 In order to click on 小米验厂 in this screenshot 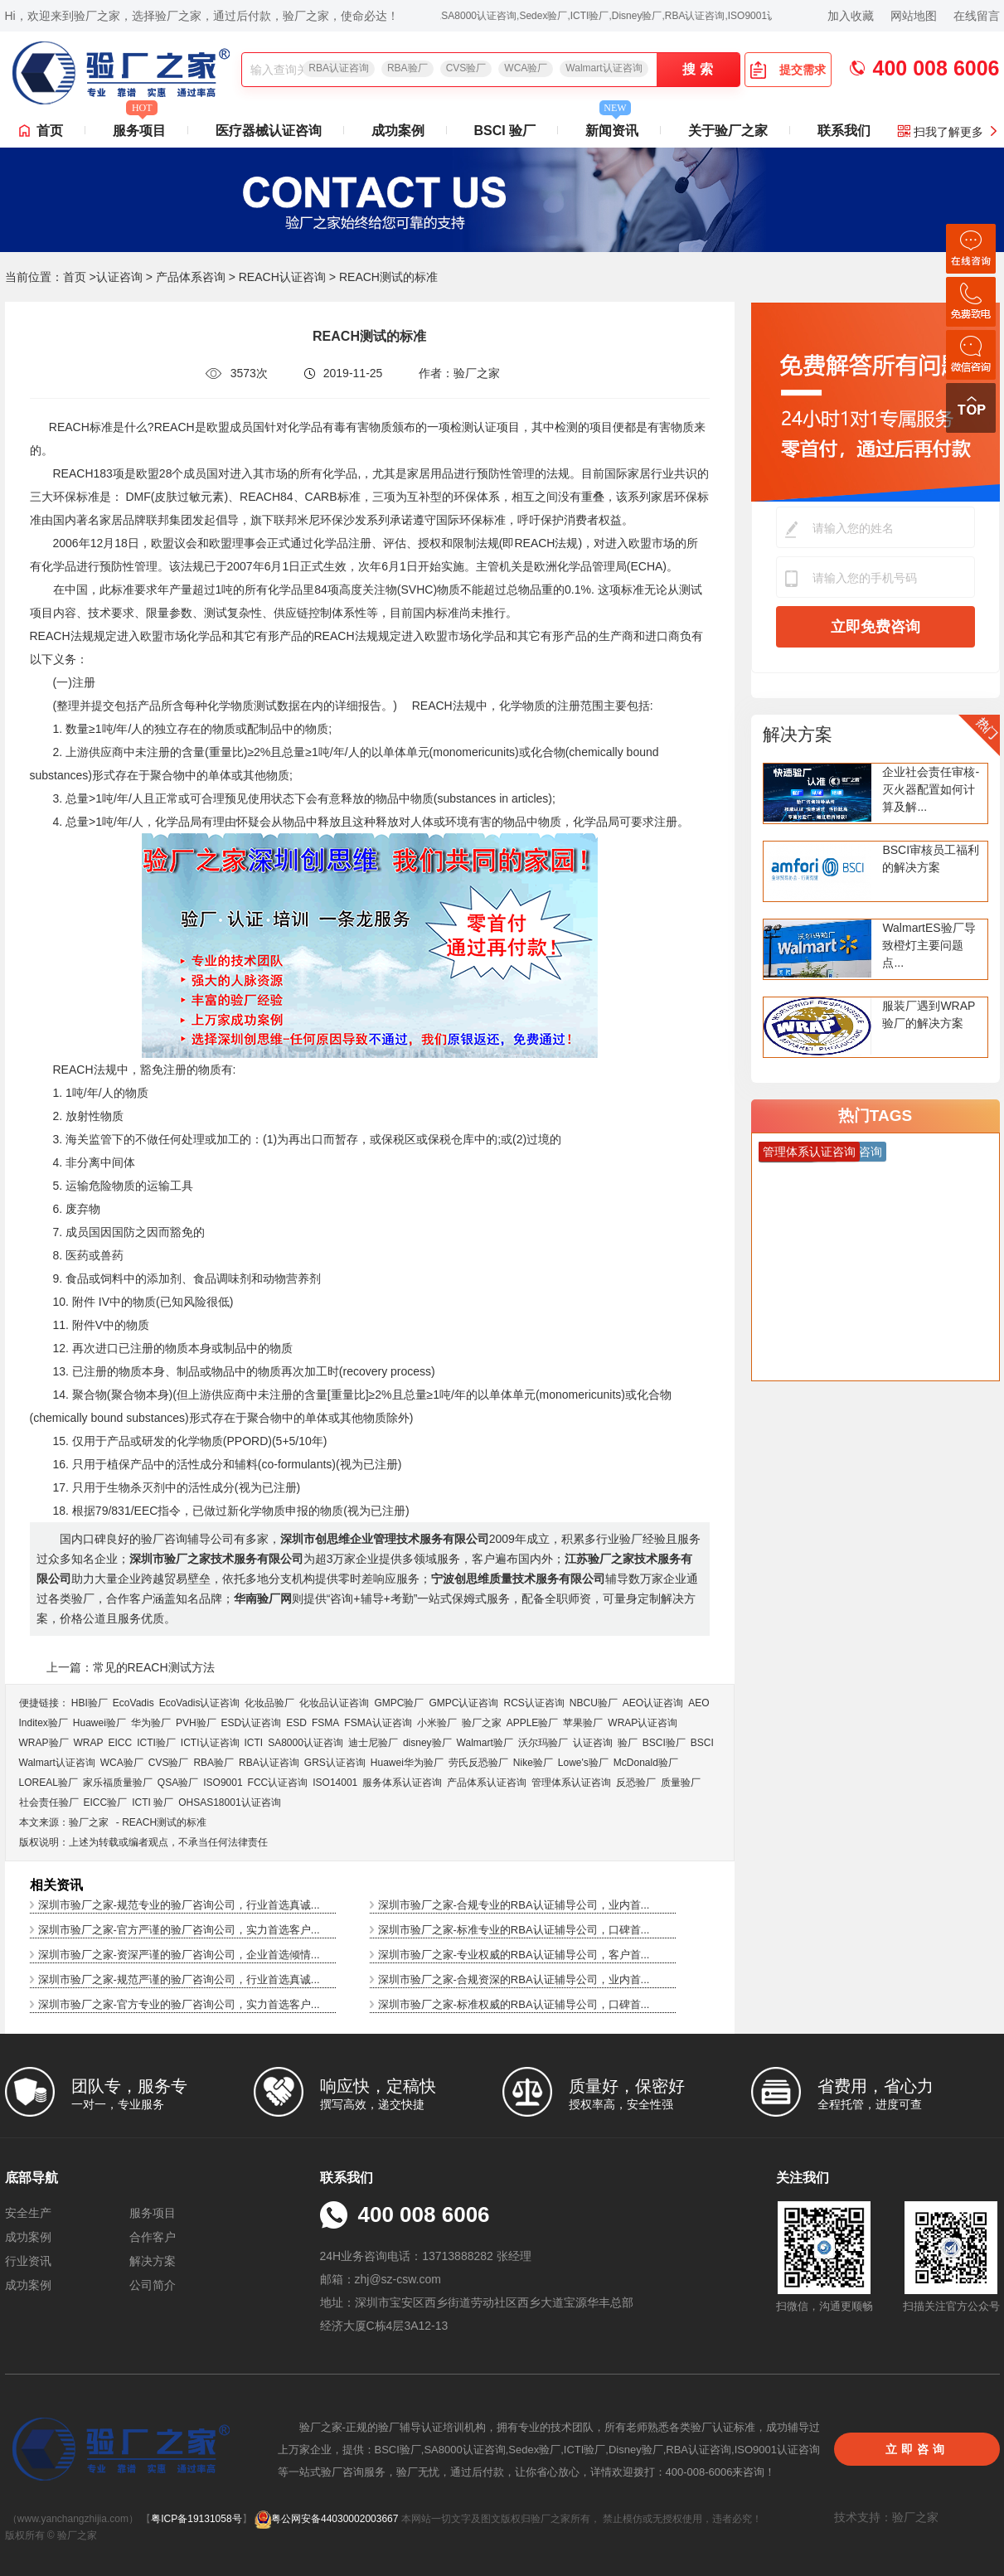, I will do `click(437, 1723)`.